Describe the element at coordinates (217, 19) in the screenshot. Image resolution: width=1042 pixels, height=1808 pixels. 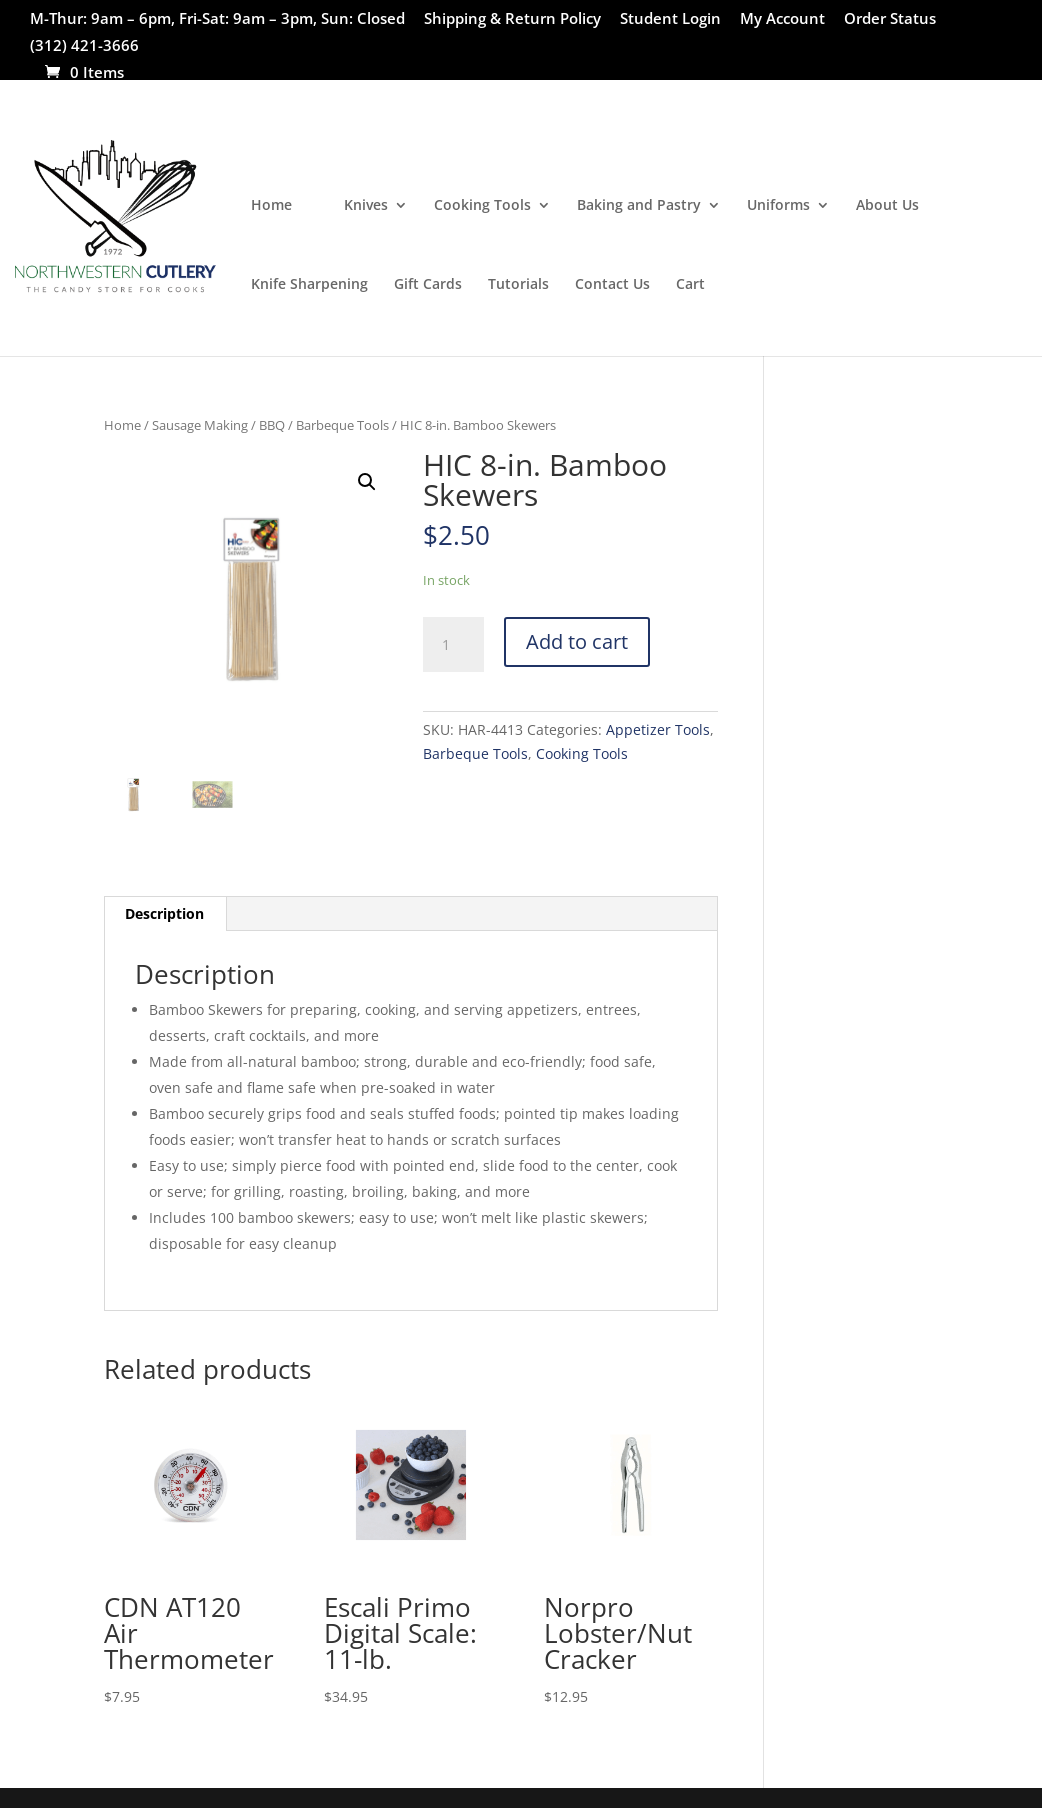
I see `M-Thur: 9am – 6pm, Fri-Sat: 9am – 3pm, Sun: Closed` at that location.